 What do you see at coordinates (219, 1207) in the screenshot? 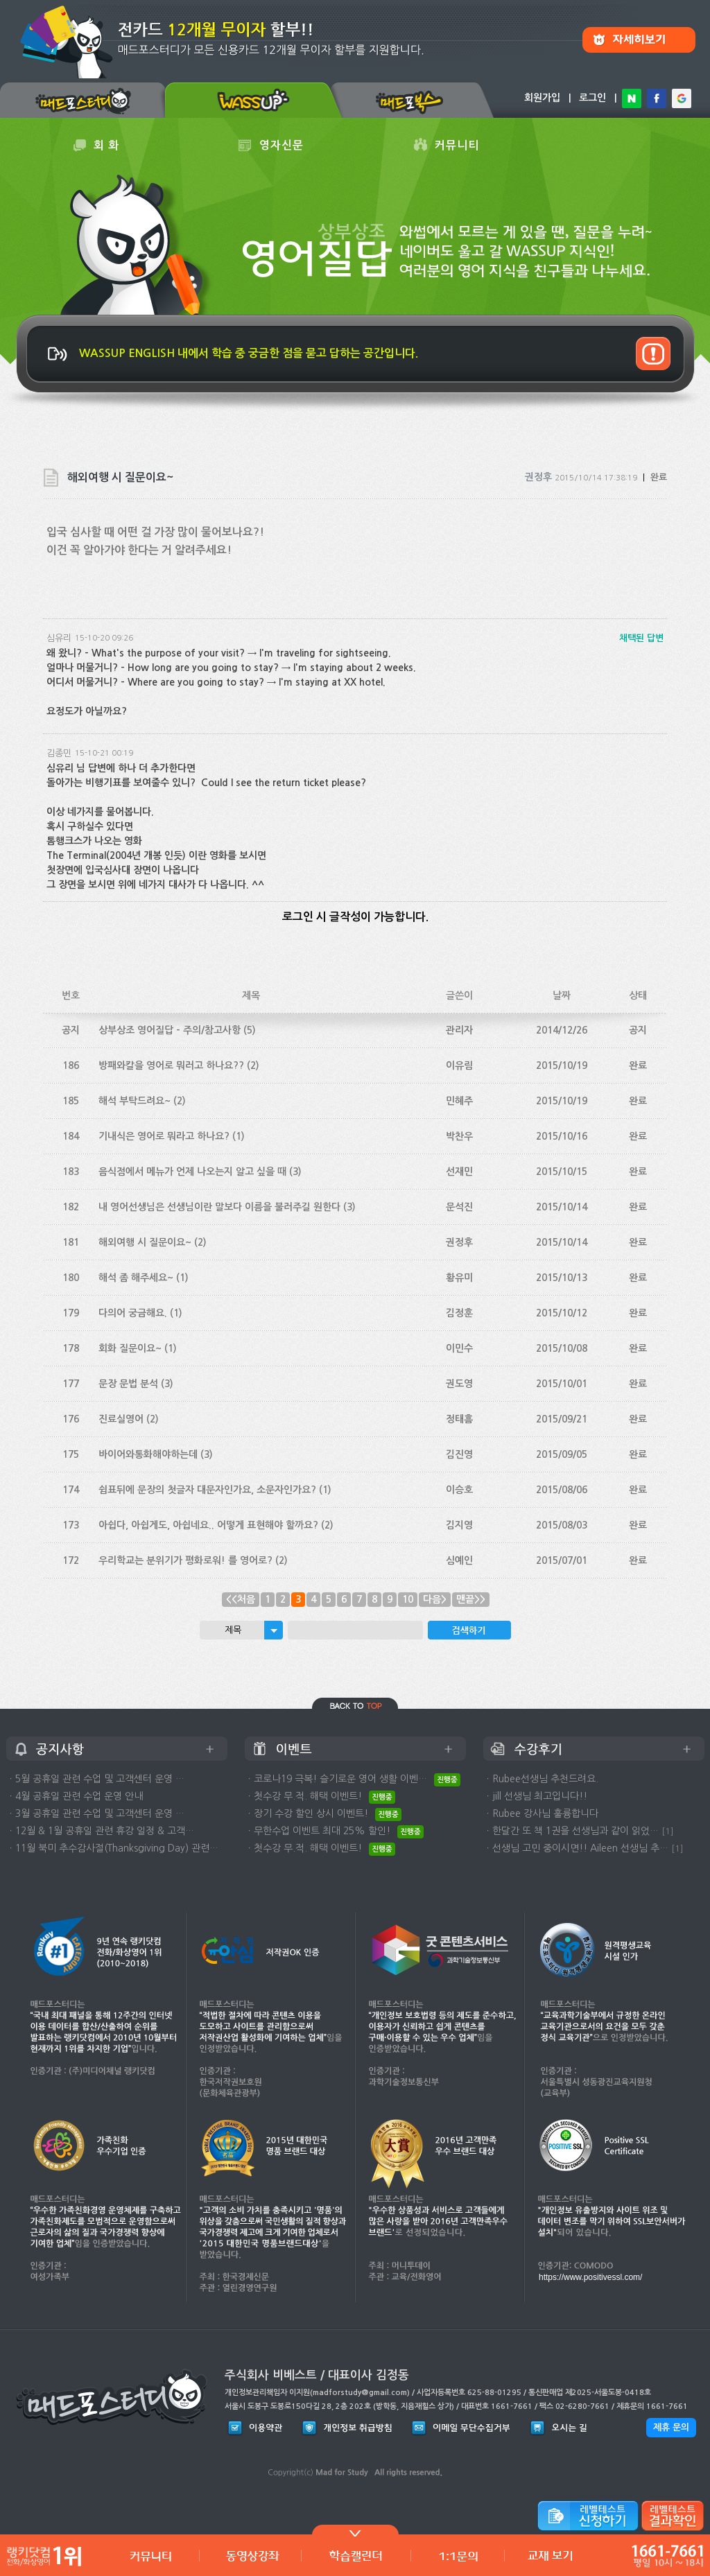
I see `내 영어선생님은 선생님이란 말보다 이름을 불러주길 원한다` at bounding box center [219, 1207].